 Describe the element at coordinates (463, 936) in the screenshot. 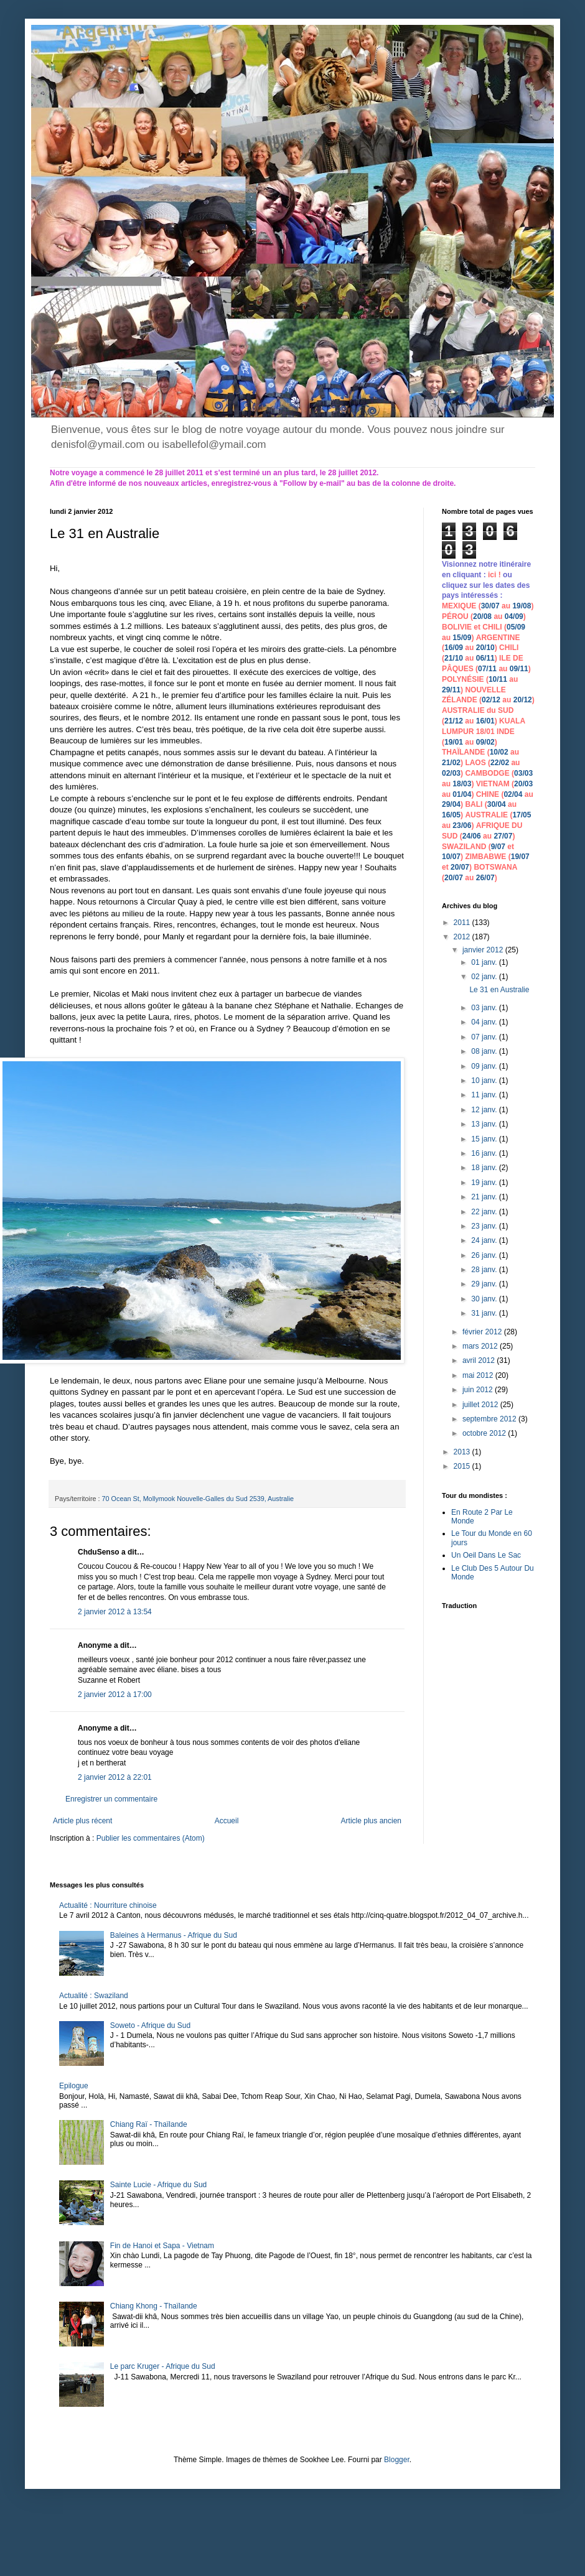

I see `2012` at that location.